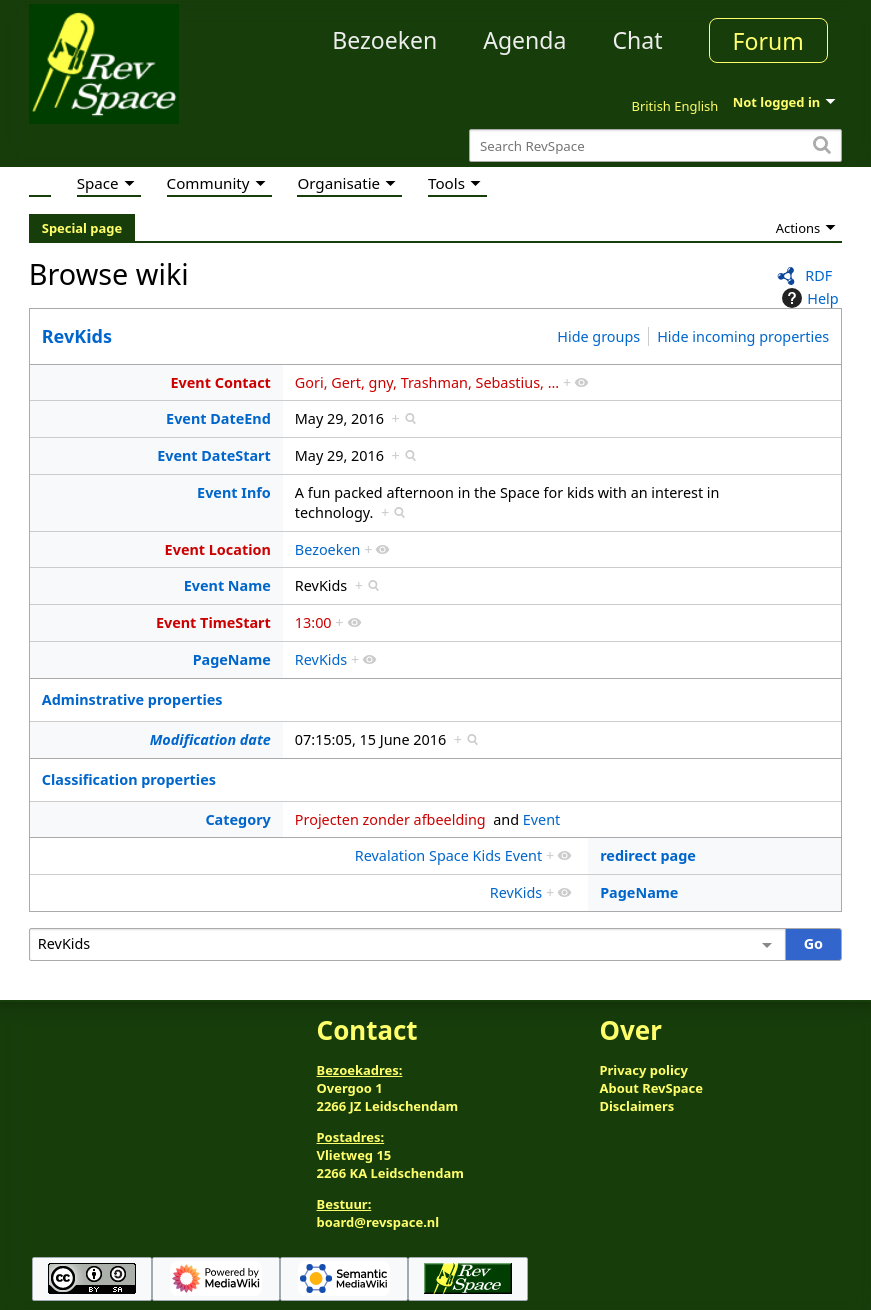 Image resolution: width=871 pixels, height=1310 pixels. What do you see at coordinates (651, 1088) in the screenshot?
I see `About RevSpace` at bounding box center [651, 1088].